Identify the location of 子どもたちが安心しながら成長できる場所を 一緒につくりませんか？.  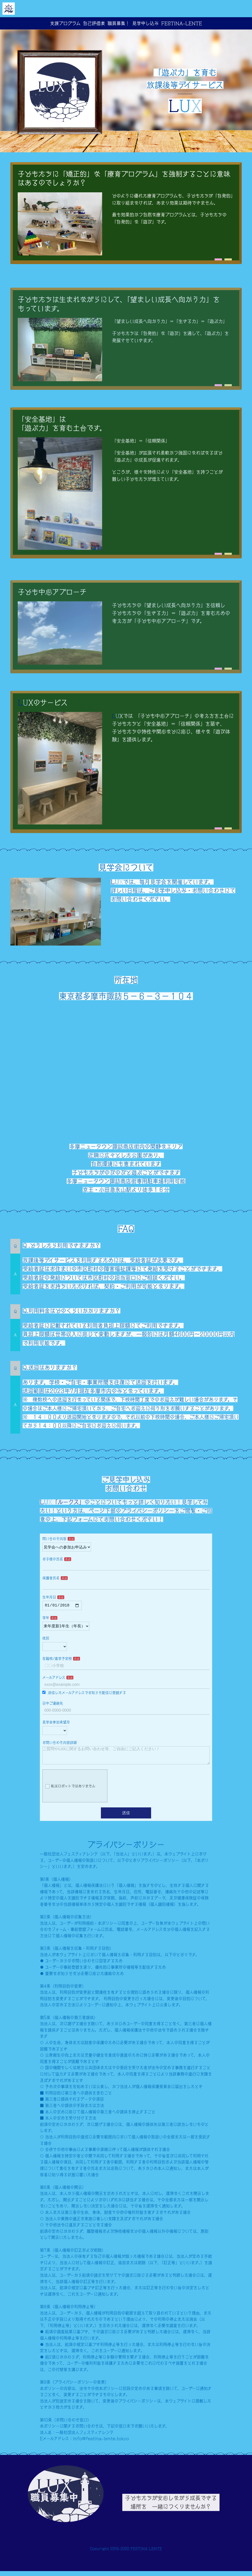
(171, 2529).